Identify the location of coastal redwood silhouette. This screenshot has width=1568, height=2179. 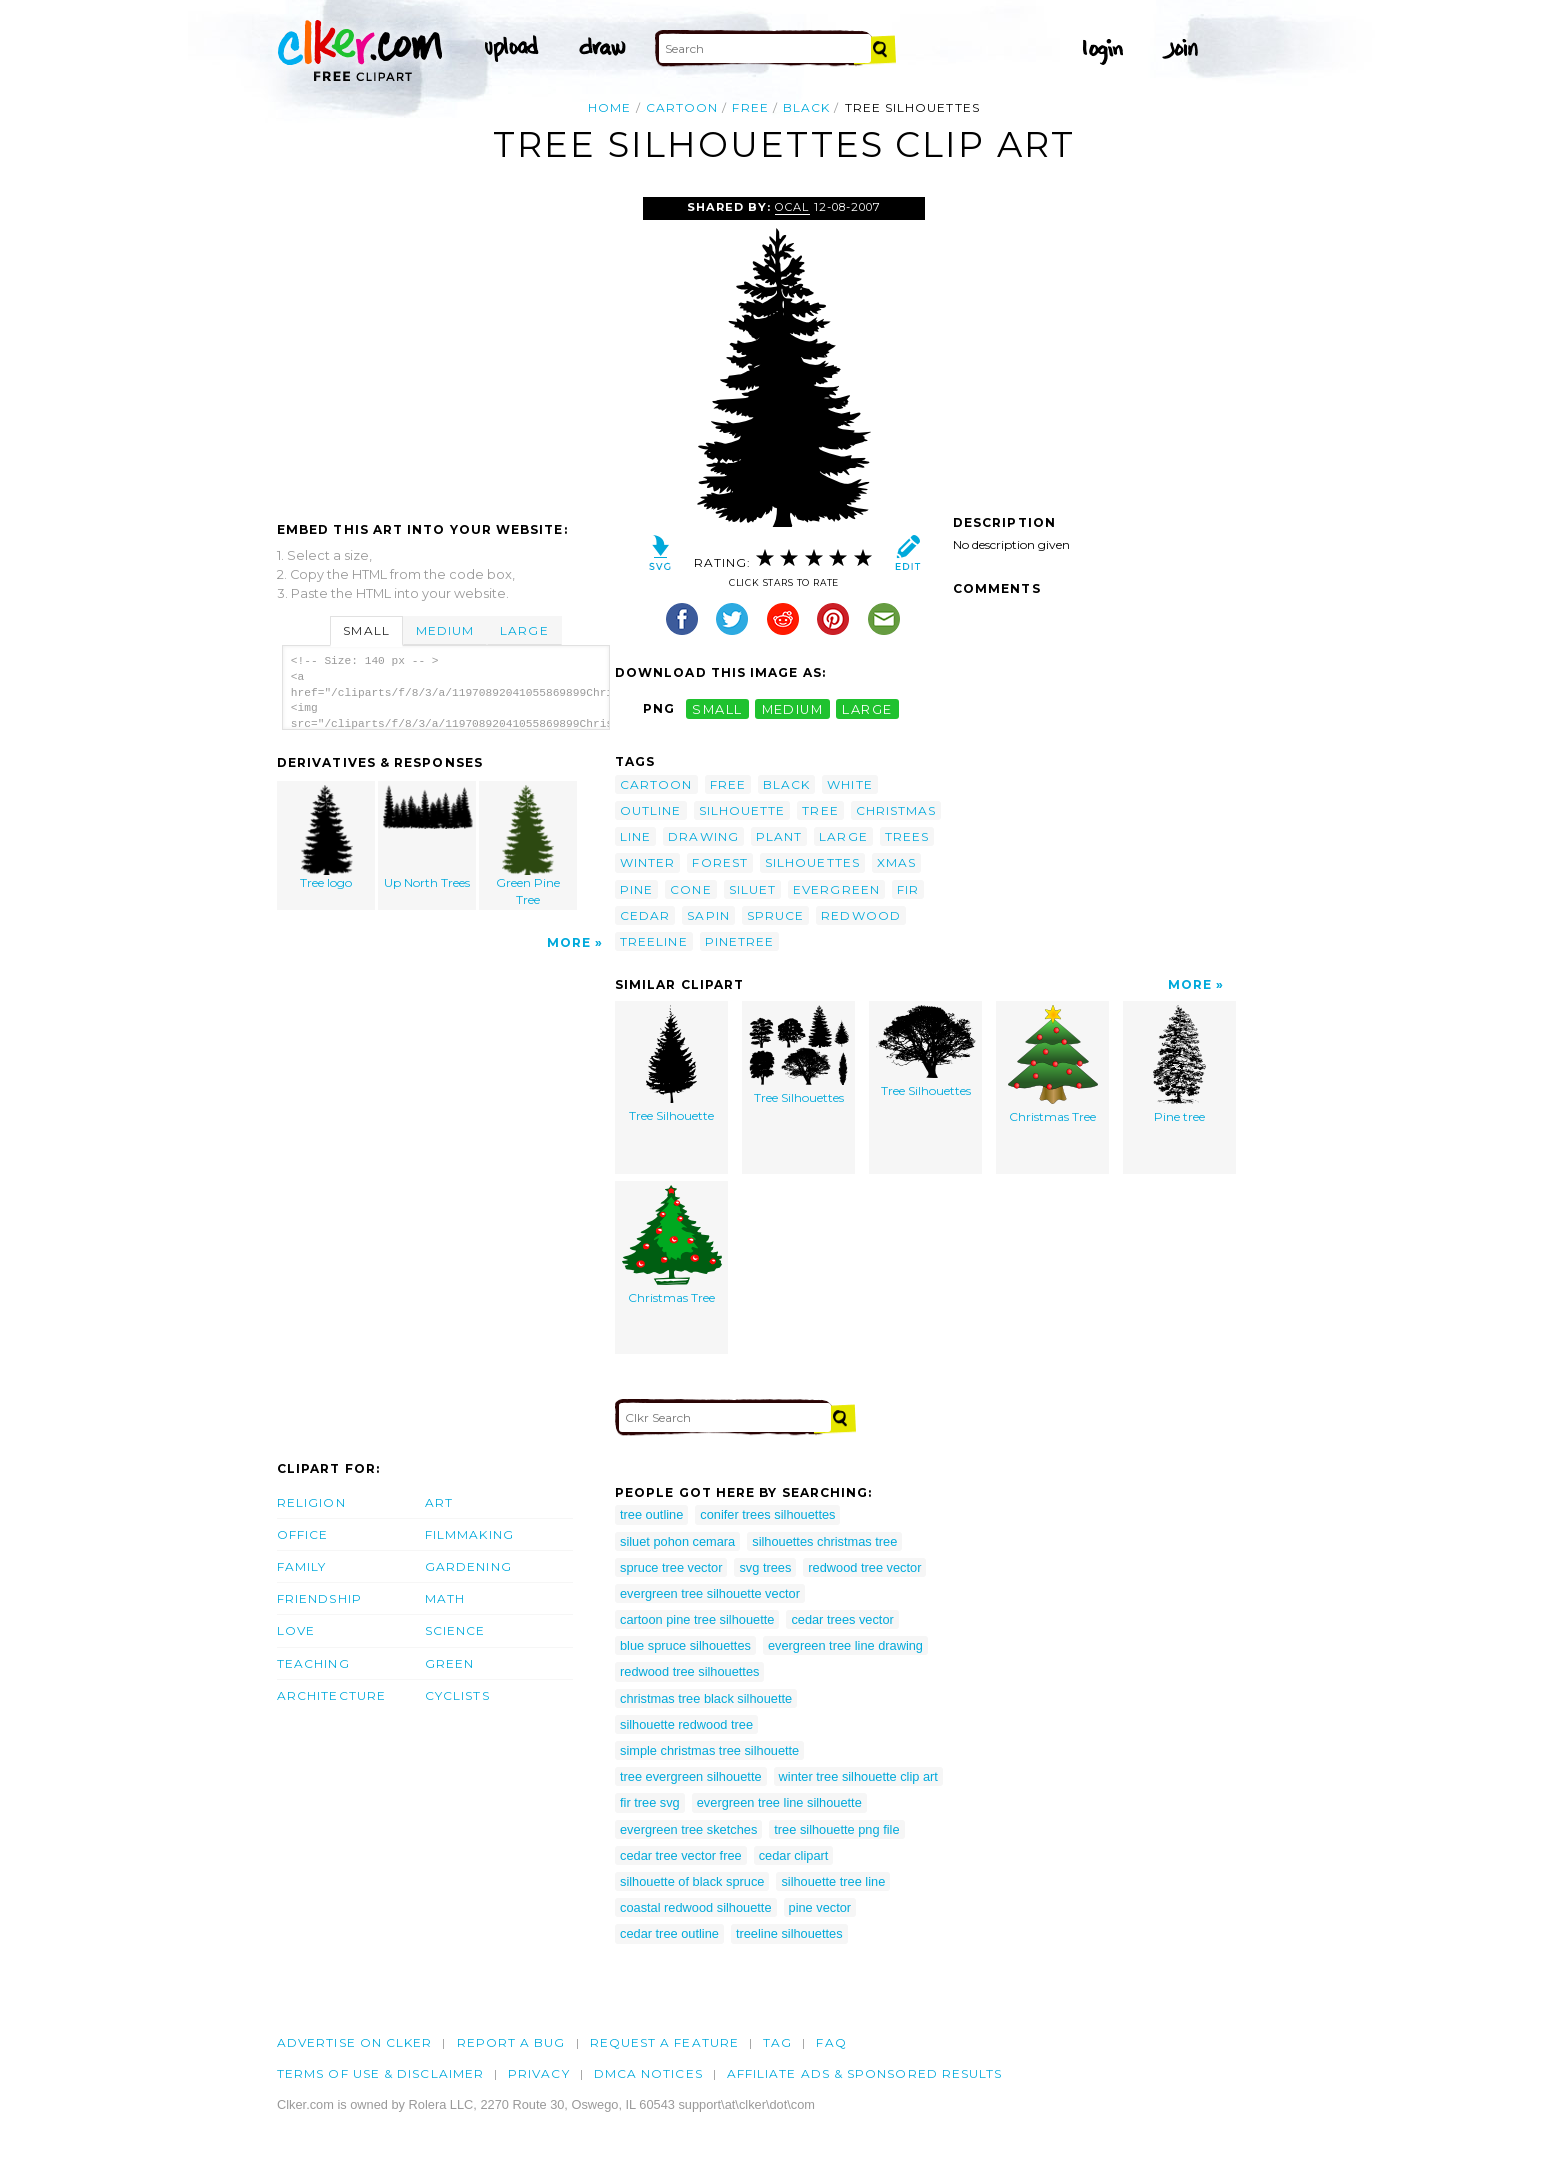
(696, 1907).